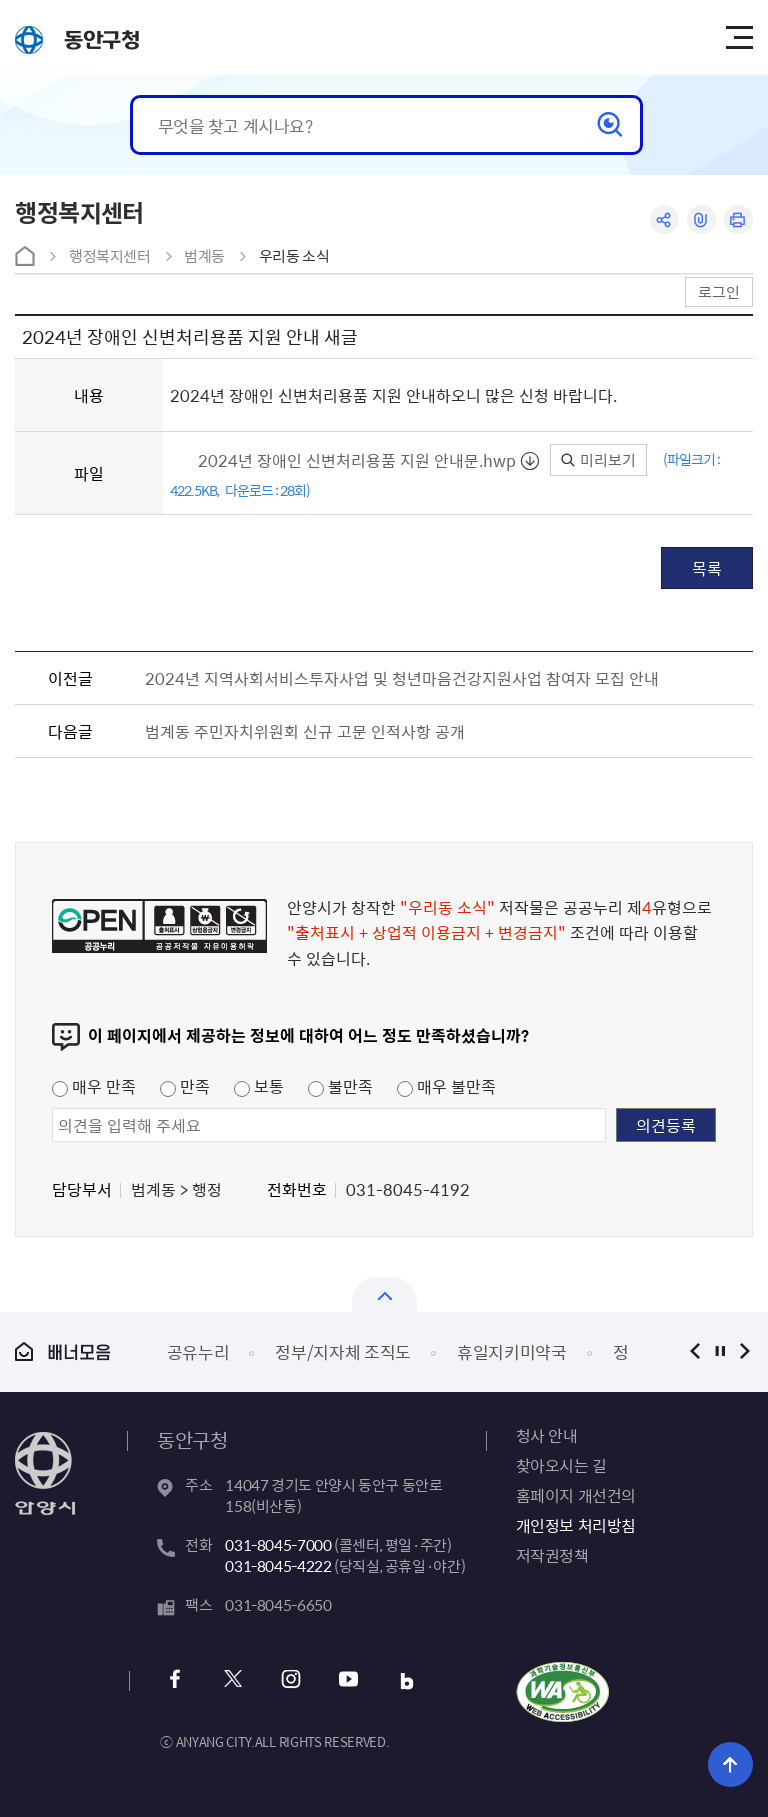 This screenshot has height=1817, width=768. Describe the element at coordinates (343, 1351) in the screenshot. I see `정부/지자체 조직도` at that location.